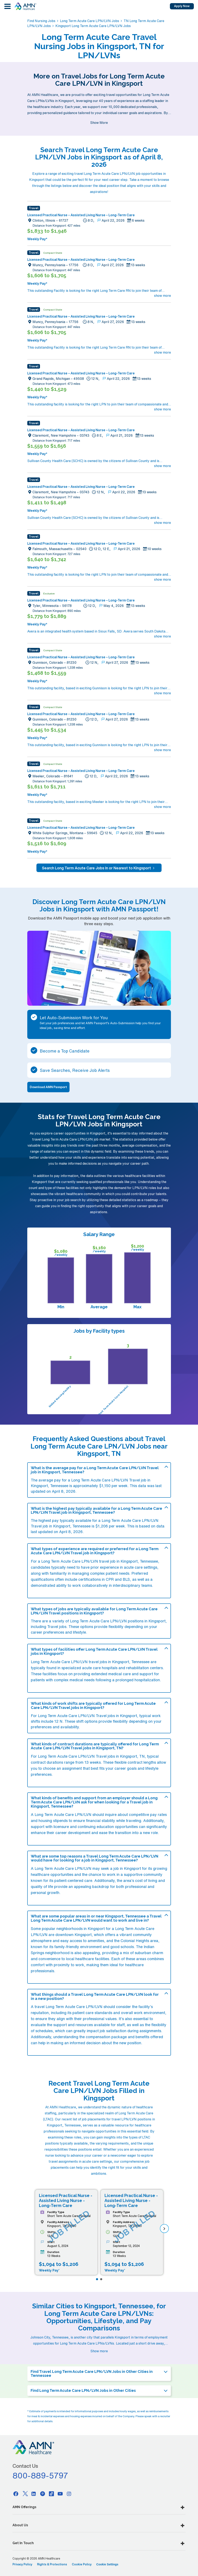 Image resolution: width=198 pixels, height=2576 pixels. I want to click on [Pinterest], so click(42, 2493).